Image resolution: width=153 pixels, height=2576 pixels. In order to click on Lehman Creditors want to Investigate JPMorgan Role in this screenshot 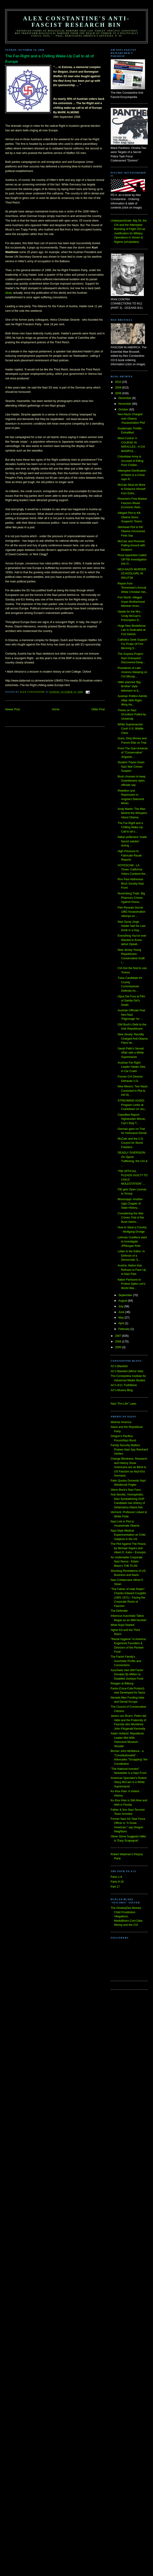, I will do `click(132, 1241)`.